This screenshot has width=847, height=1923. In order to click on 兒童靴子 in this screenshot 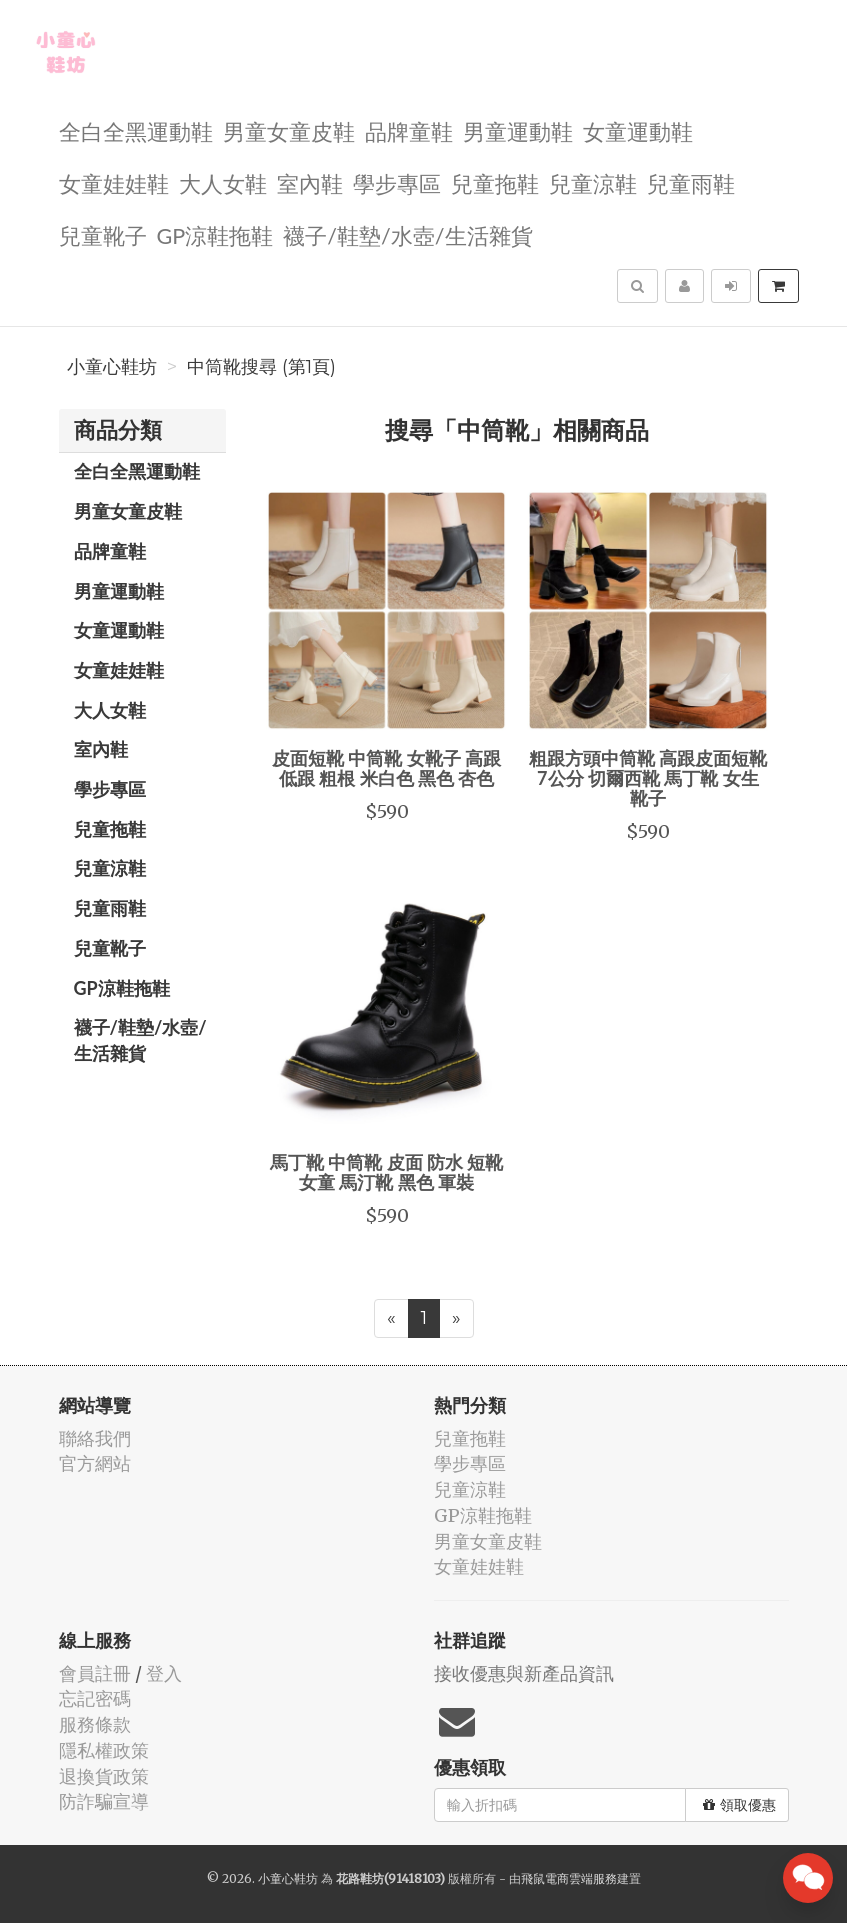, I will do `click(103, 234)`.